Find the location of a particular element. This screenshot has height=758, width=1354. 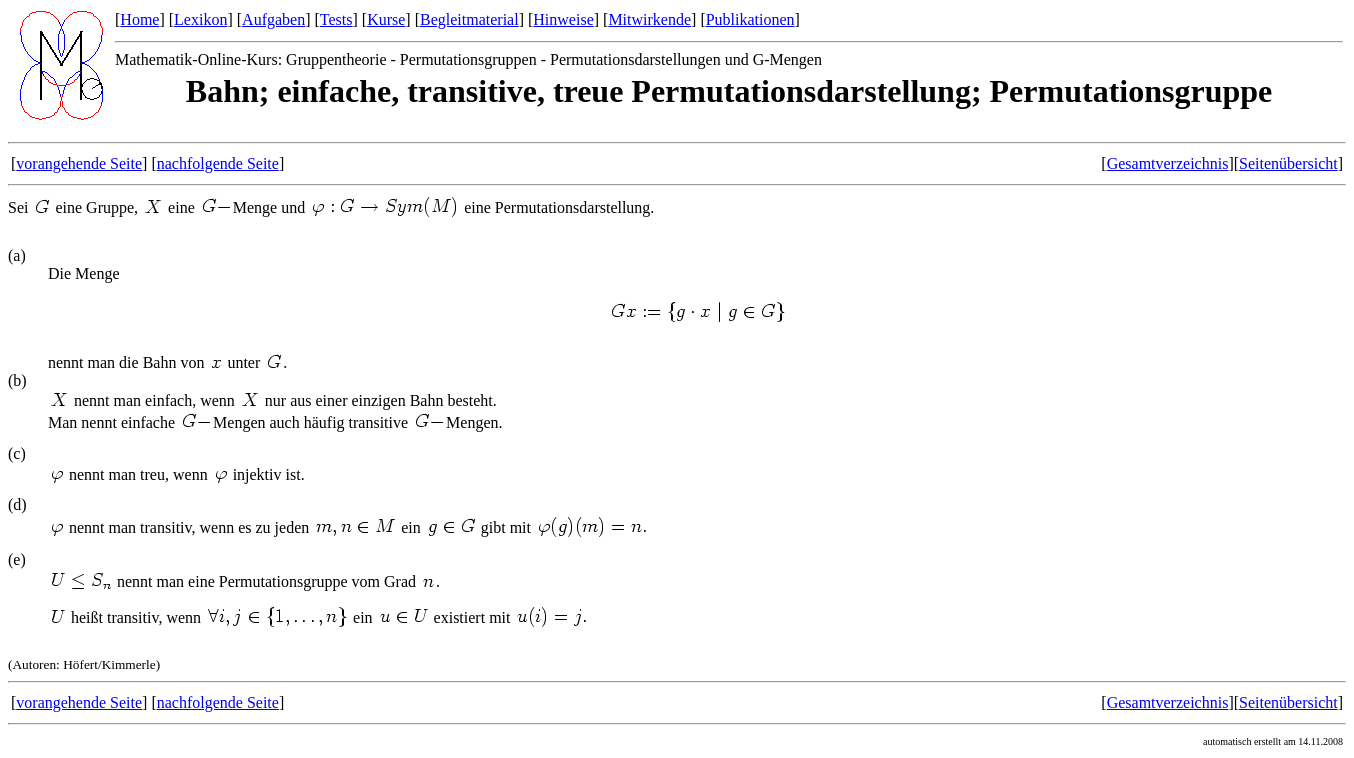

Seitenübersicht is located at coordinates (1288, 163).